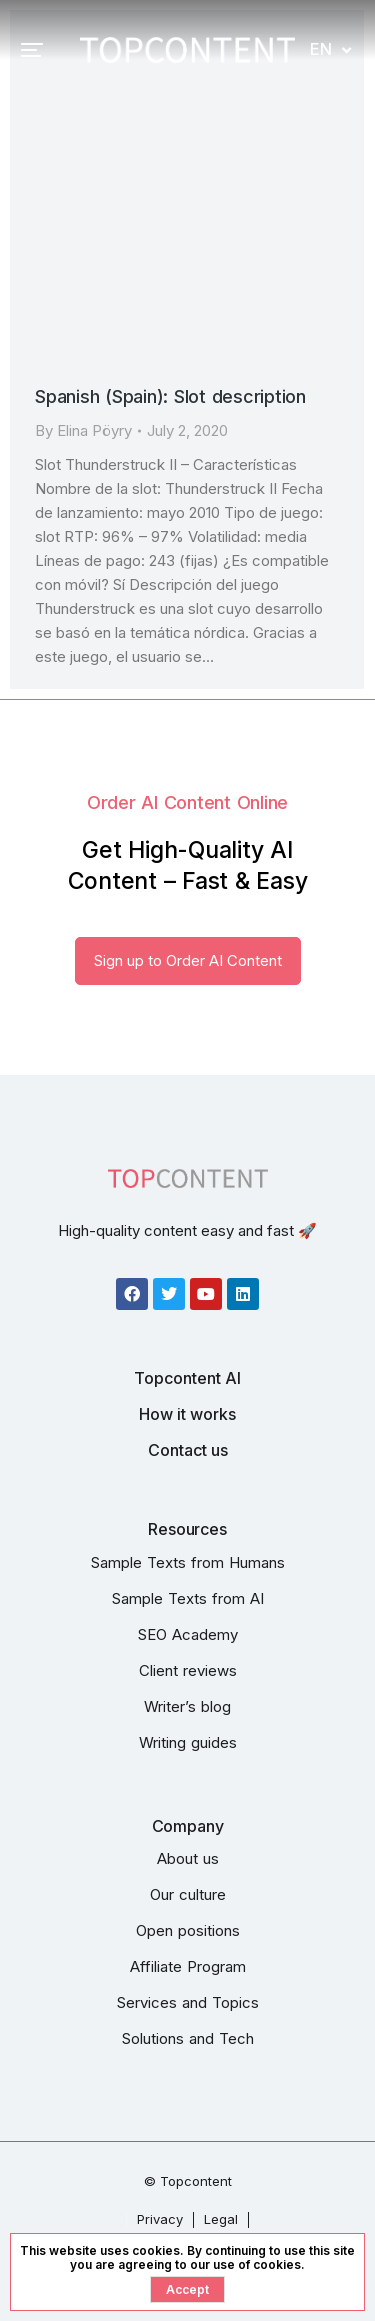  Describe the element at coordinates (170, 396) in the screenshot. I see `Spanish (Spain): Slot description` at that location.